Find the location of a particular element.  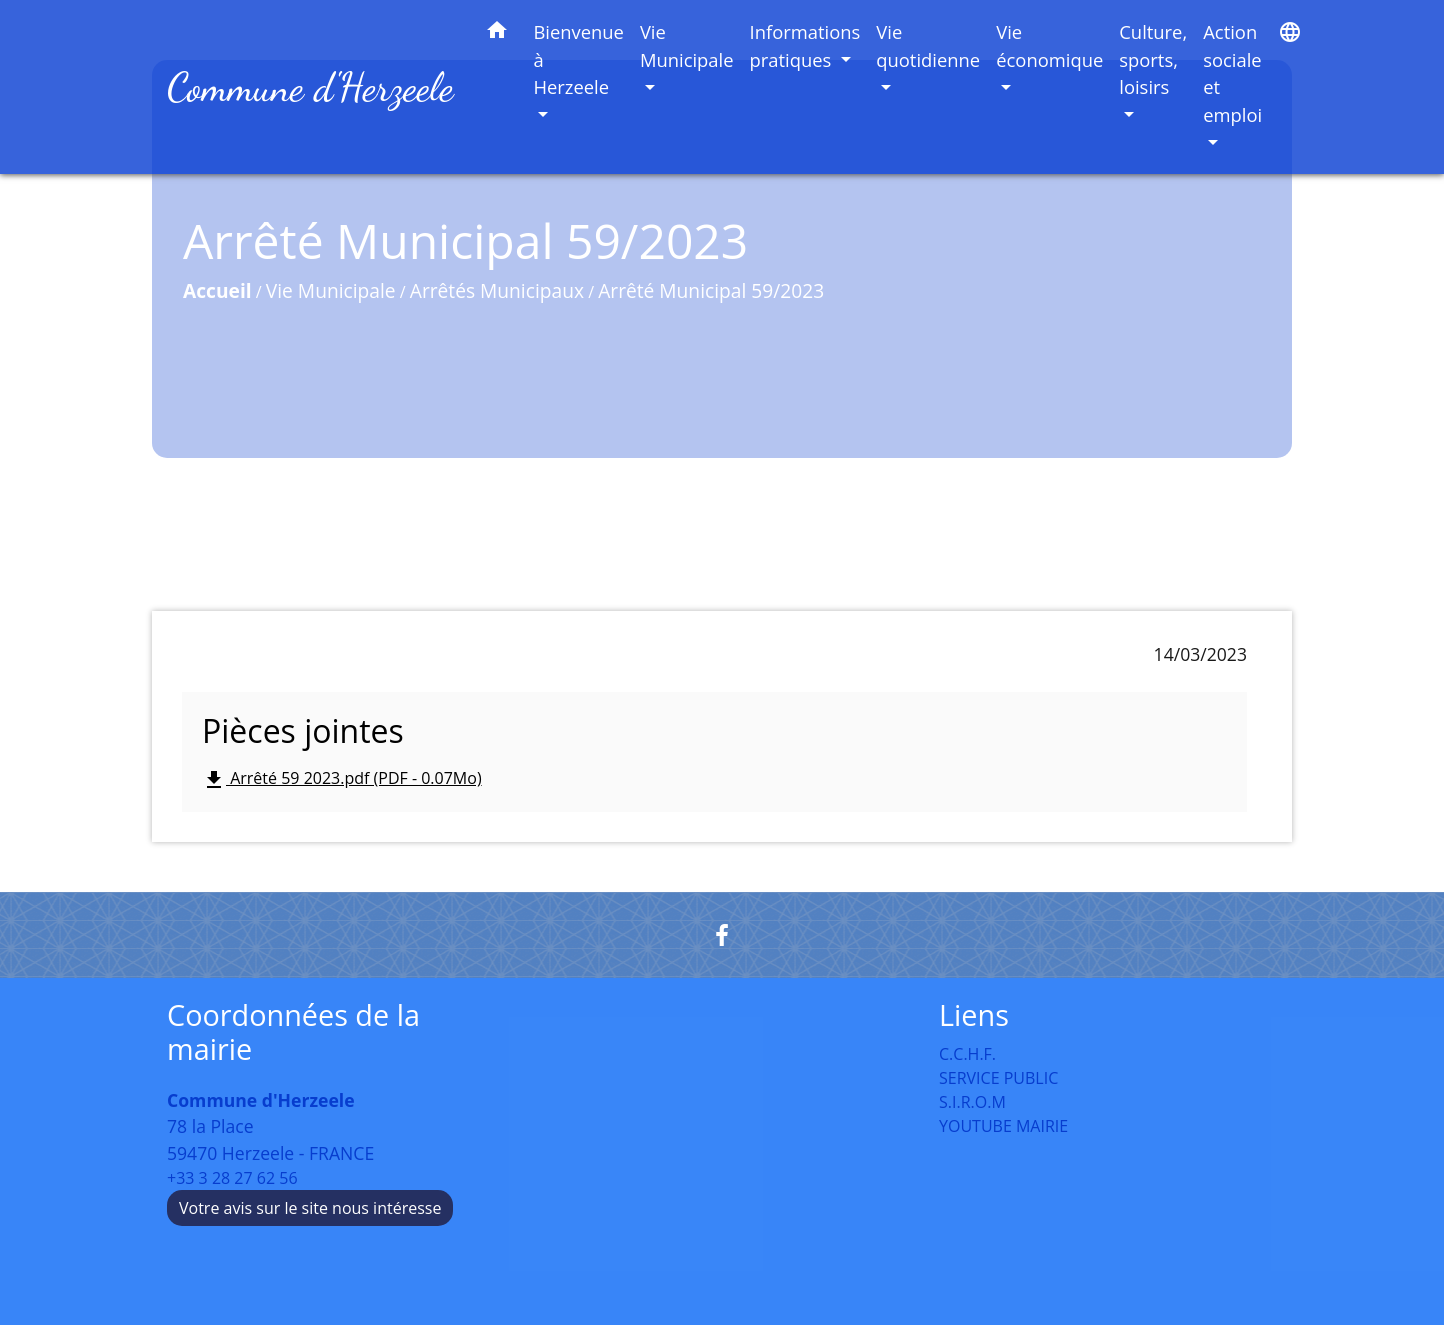

Arrêté 59 2023.pdf (PDF - 0.07Mo) is located at coordinates (342, 779).